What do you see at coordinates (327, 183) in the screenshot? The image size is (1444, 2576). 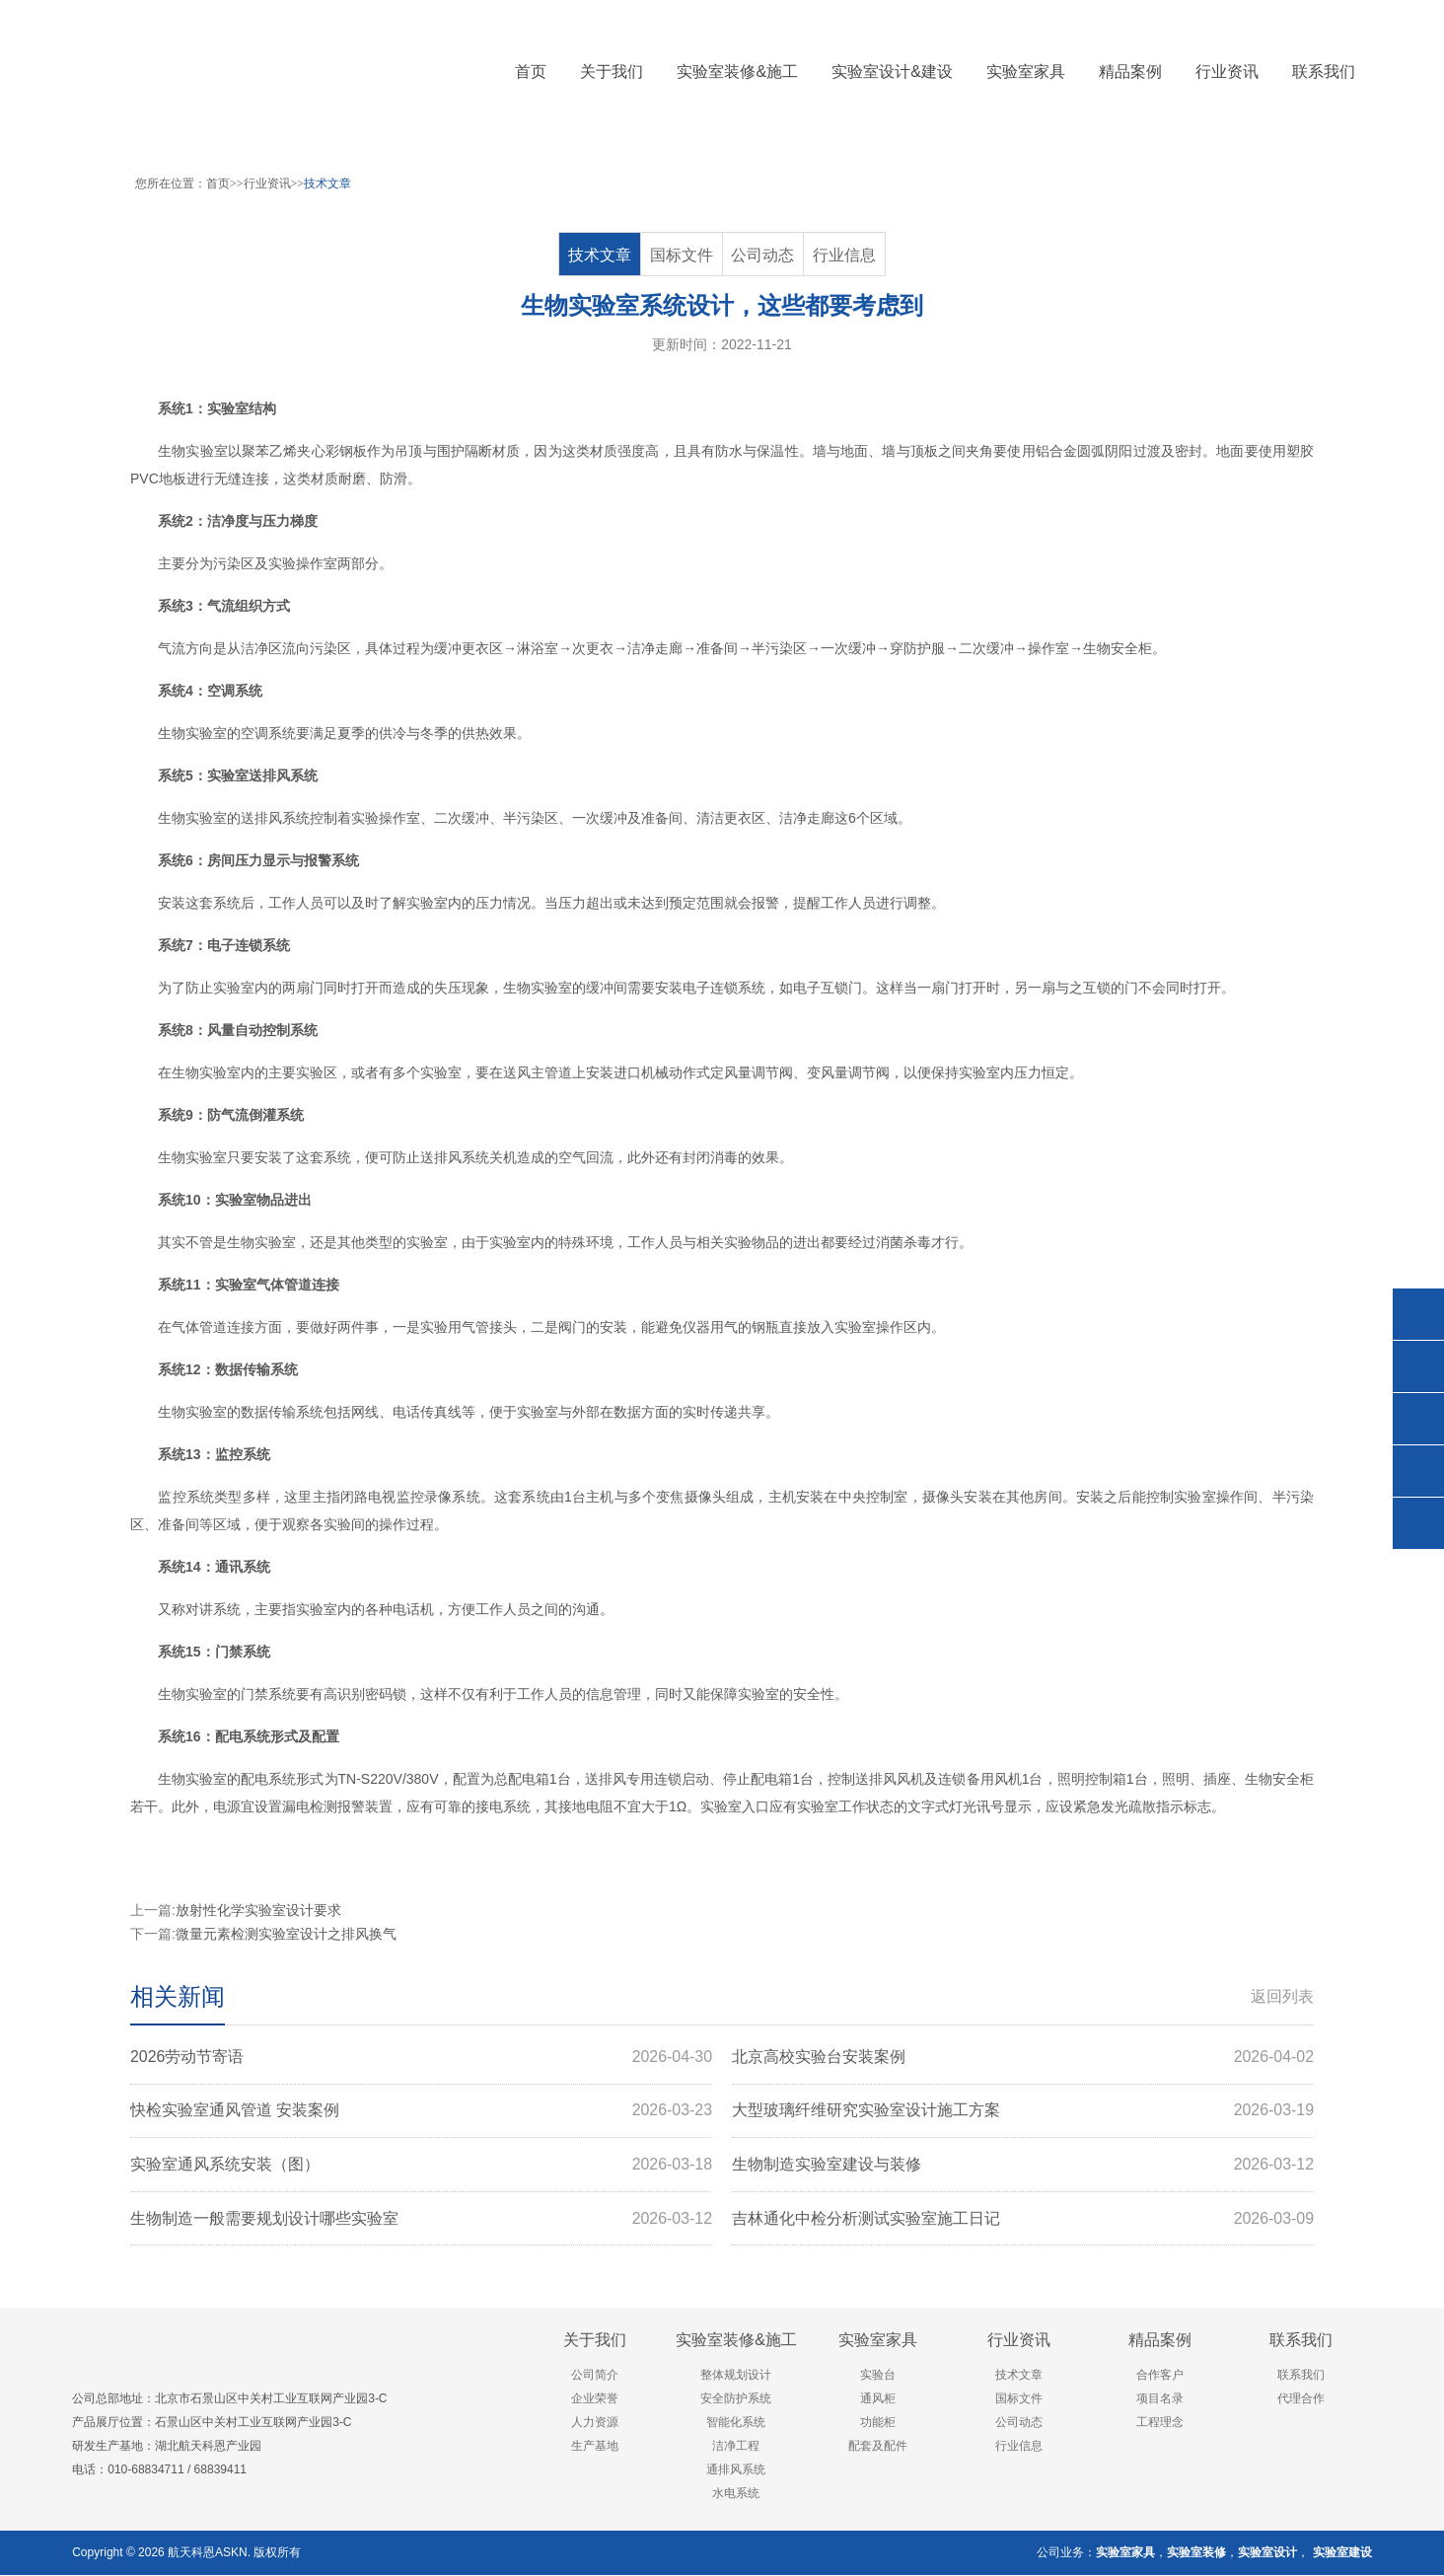 I see `技术文章` at bounding box center [327, 183].